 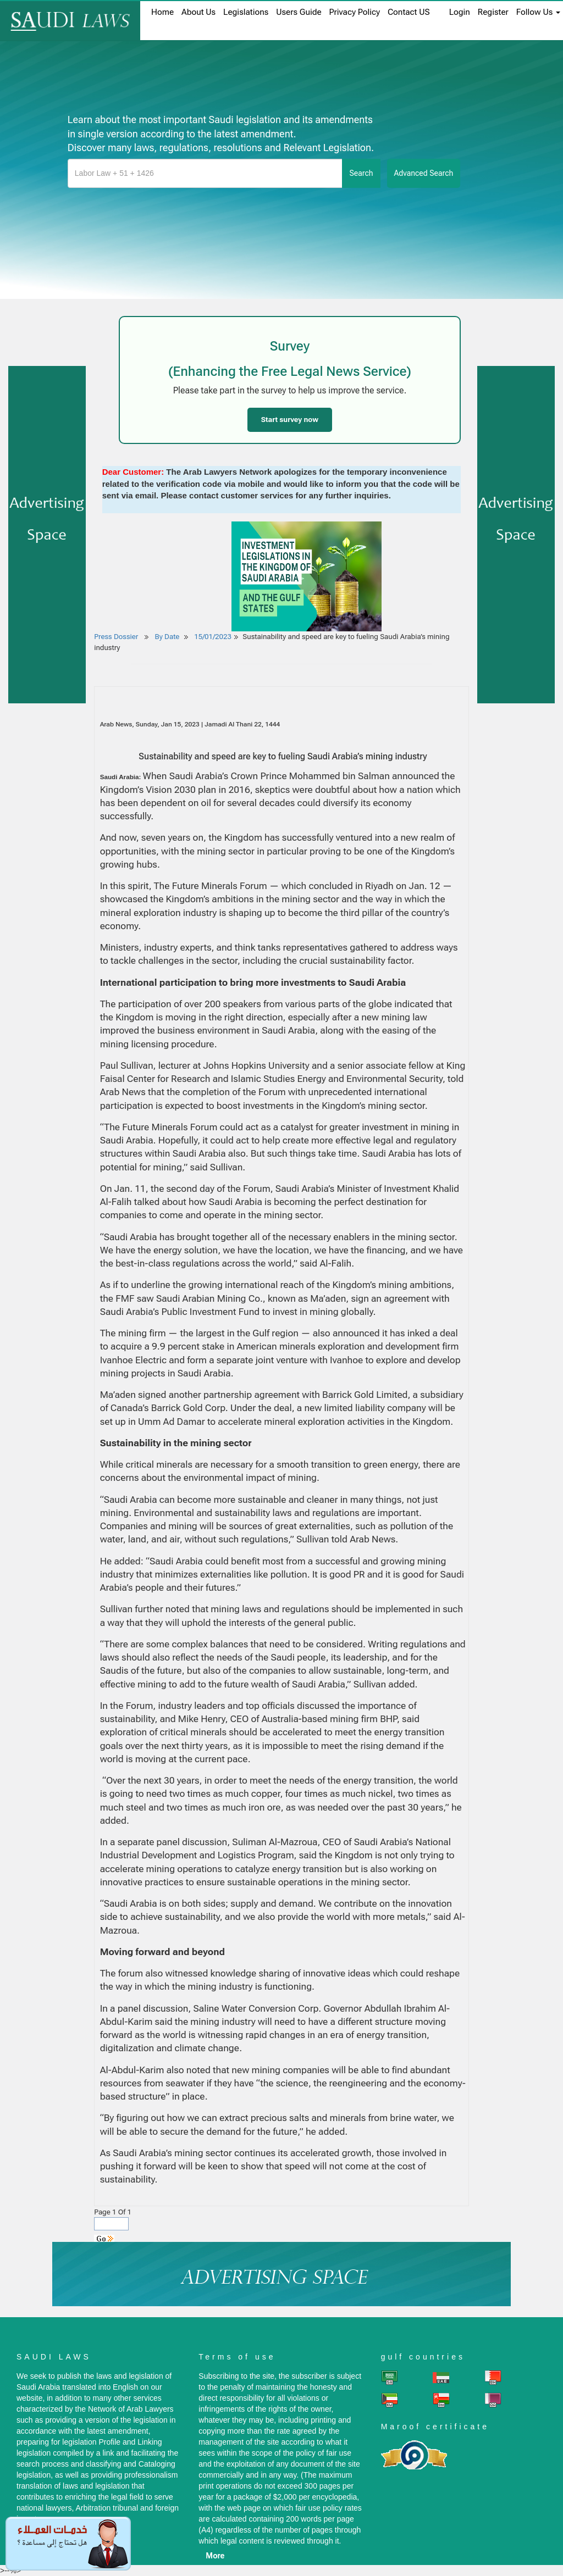 I want to click on register, so click(x=493, y=12).